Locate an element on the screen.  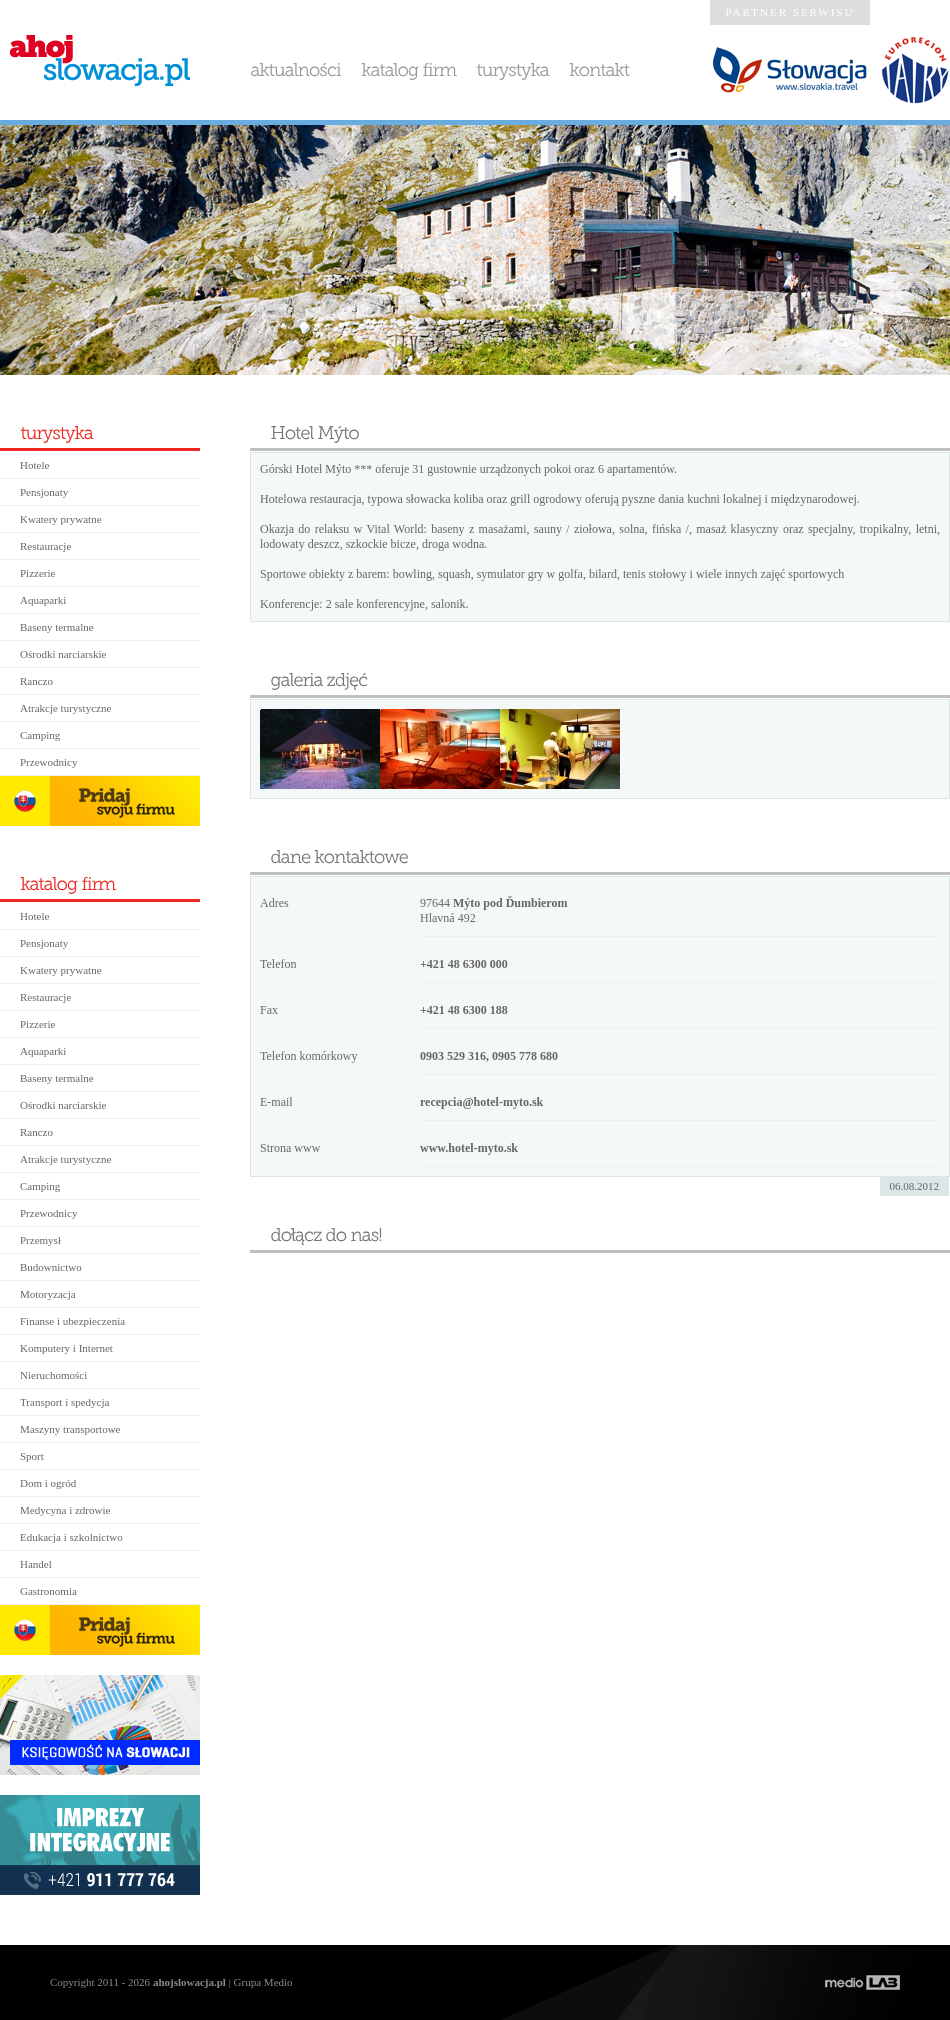
Baseny termalne is located at coordinates (57, 627).